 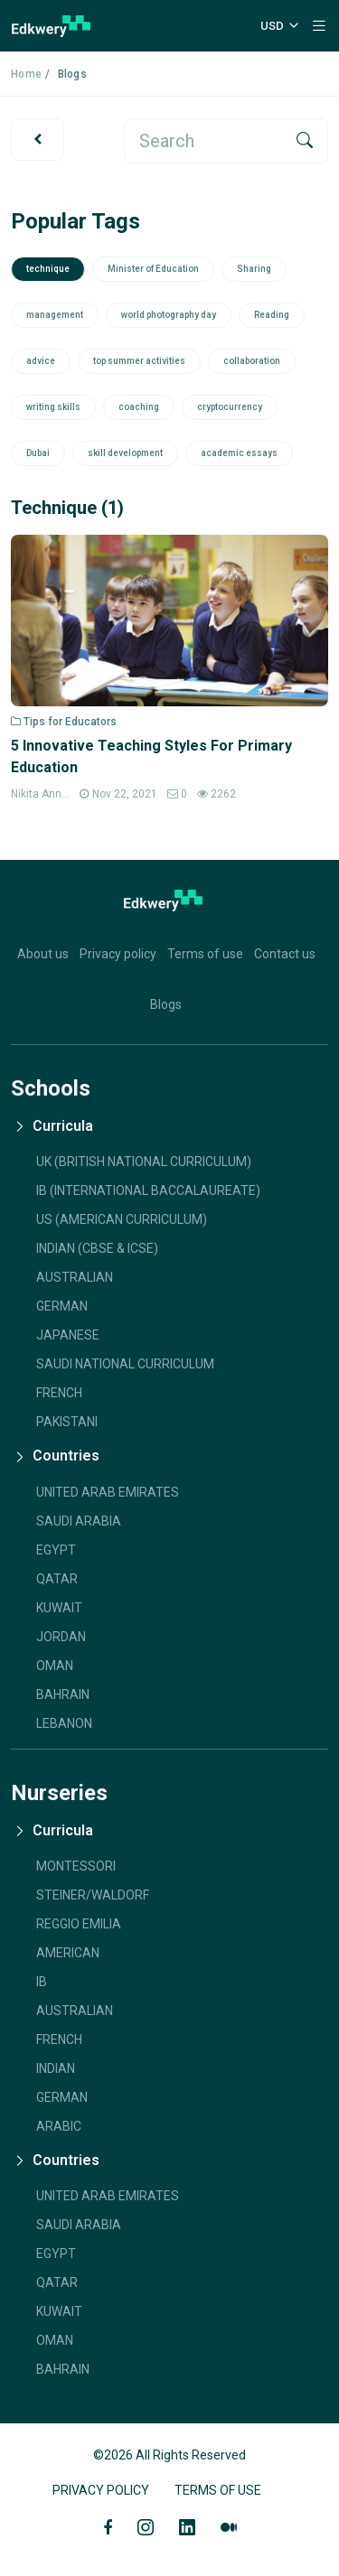 I want to click on technique, so click(x=48, y=269).